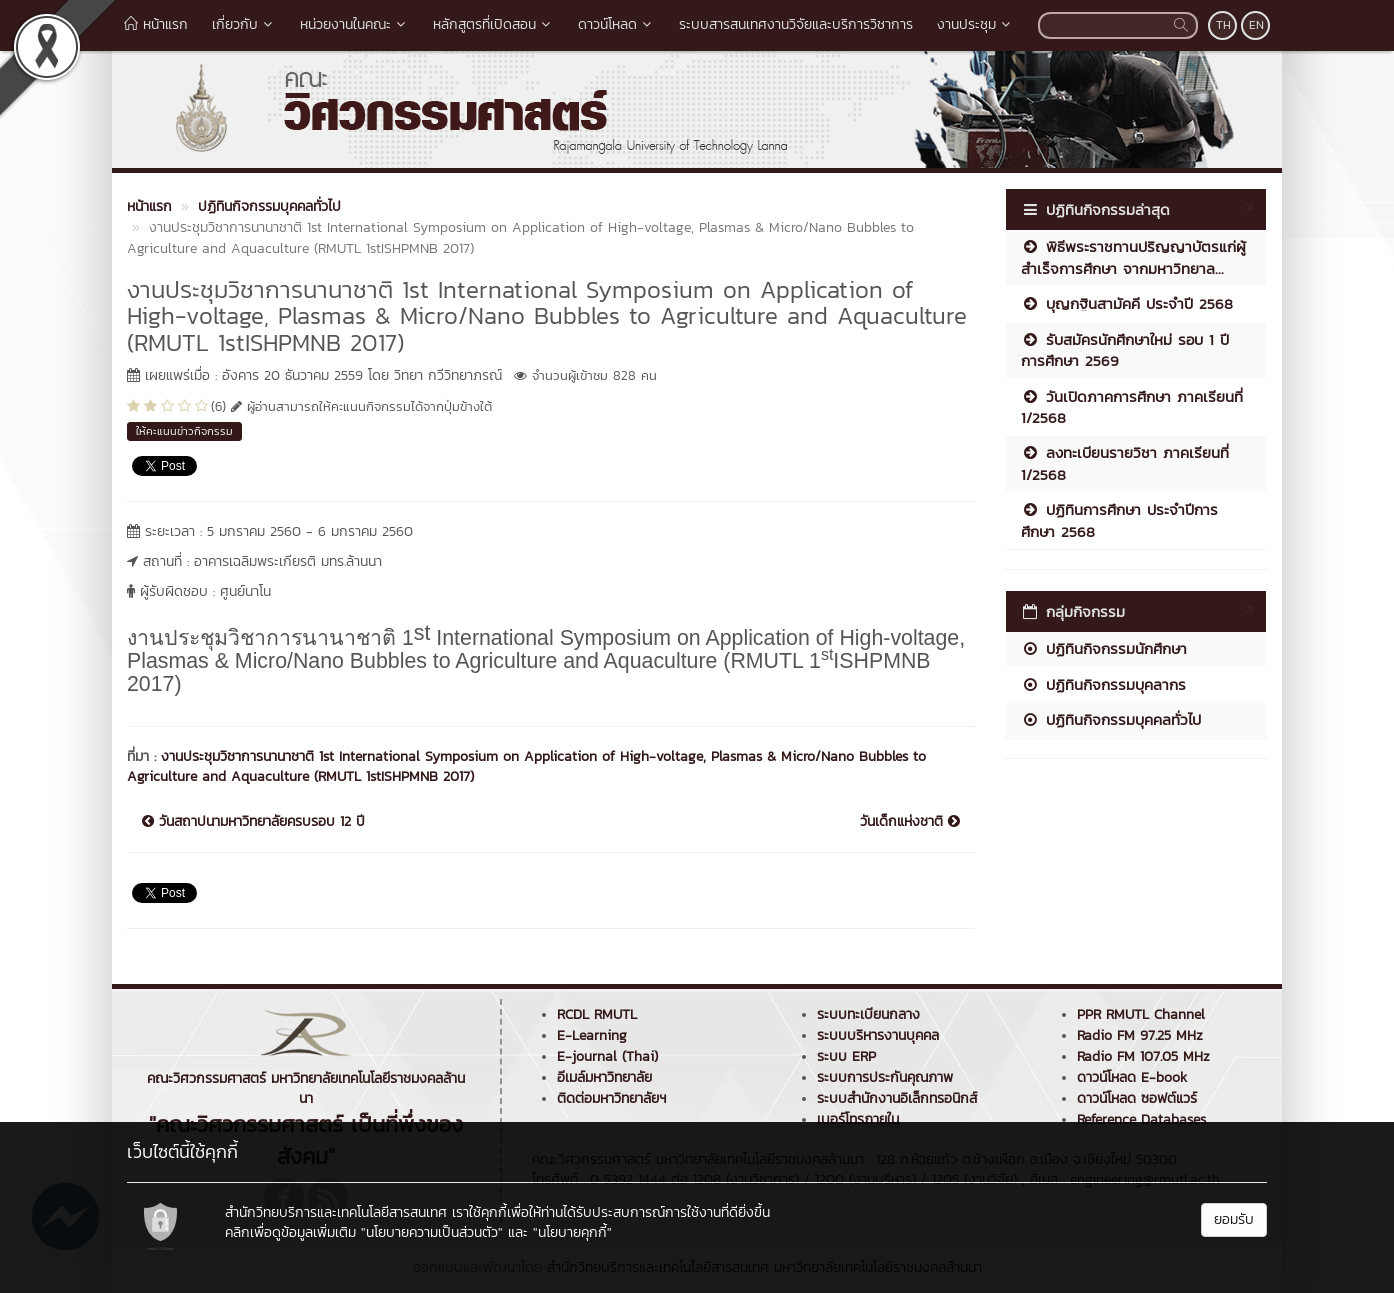  I want to click on ปฏิทินกิจกรรมบุคลากร, so click(1103, 684).